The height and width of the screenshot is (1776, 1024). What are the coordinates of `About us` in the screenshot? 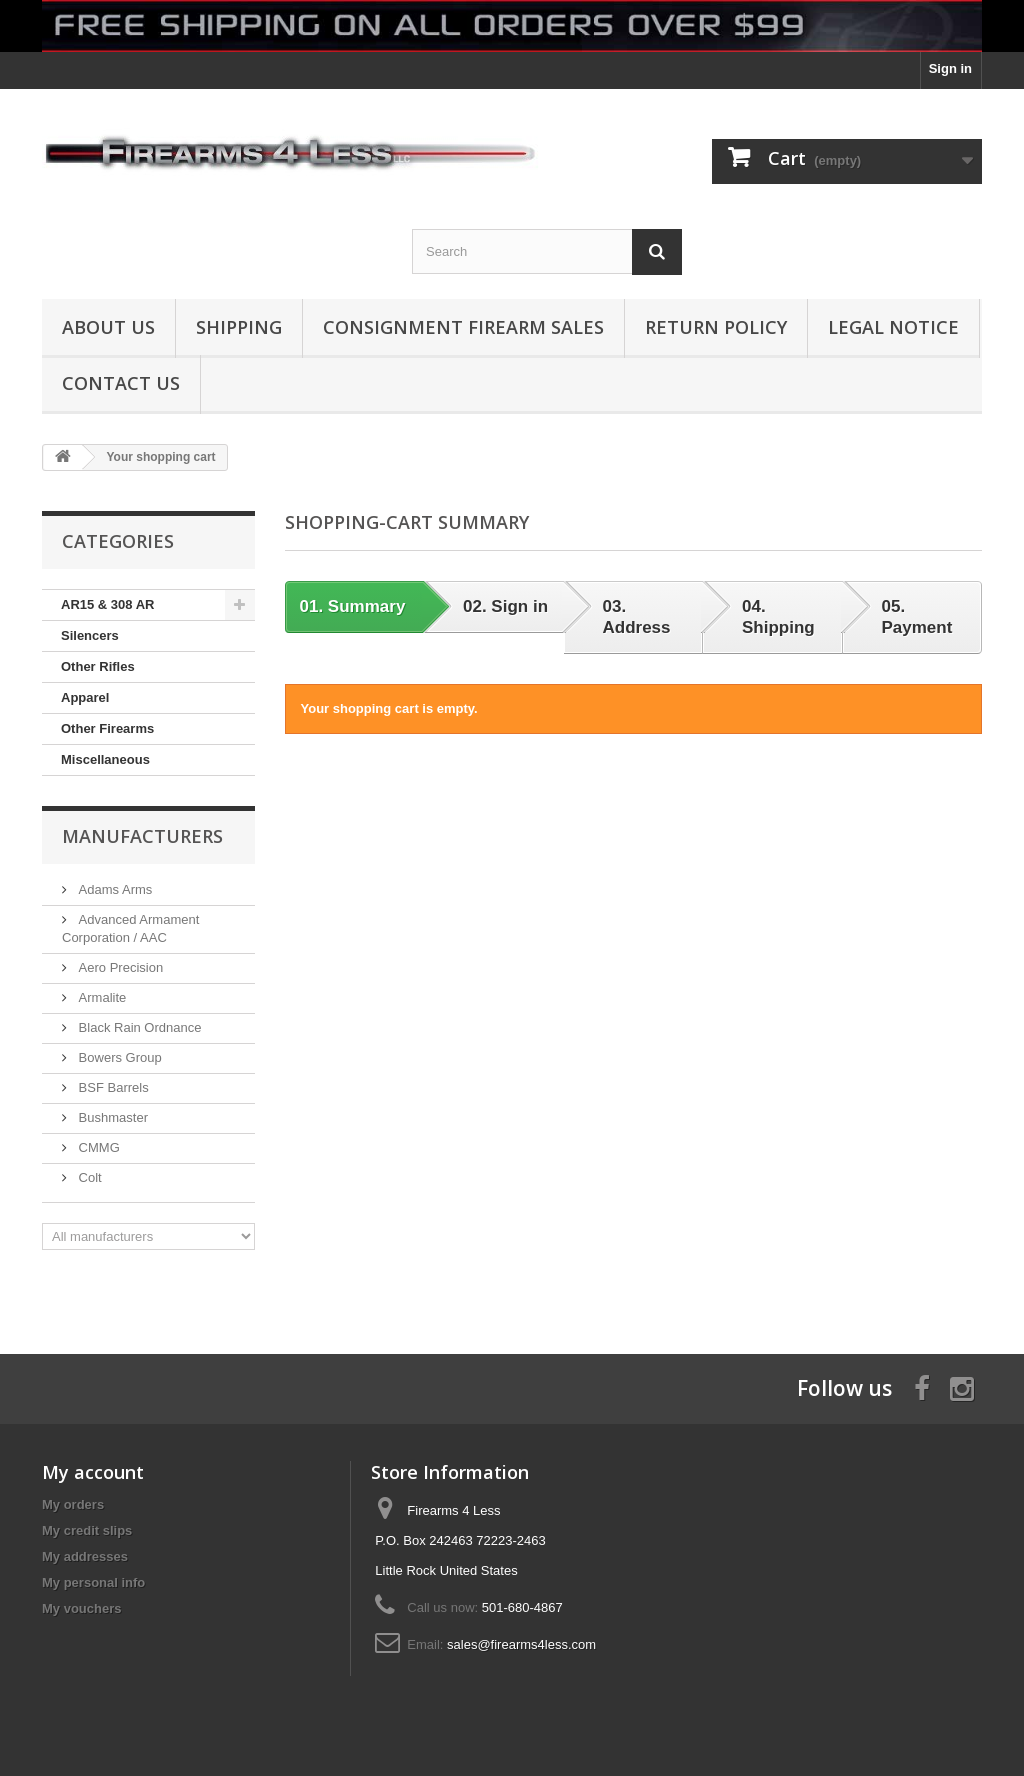 It's located at (108, 327).